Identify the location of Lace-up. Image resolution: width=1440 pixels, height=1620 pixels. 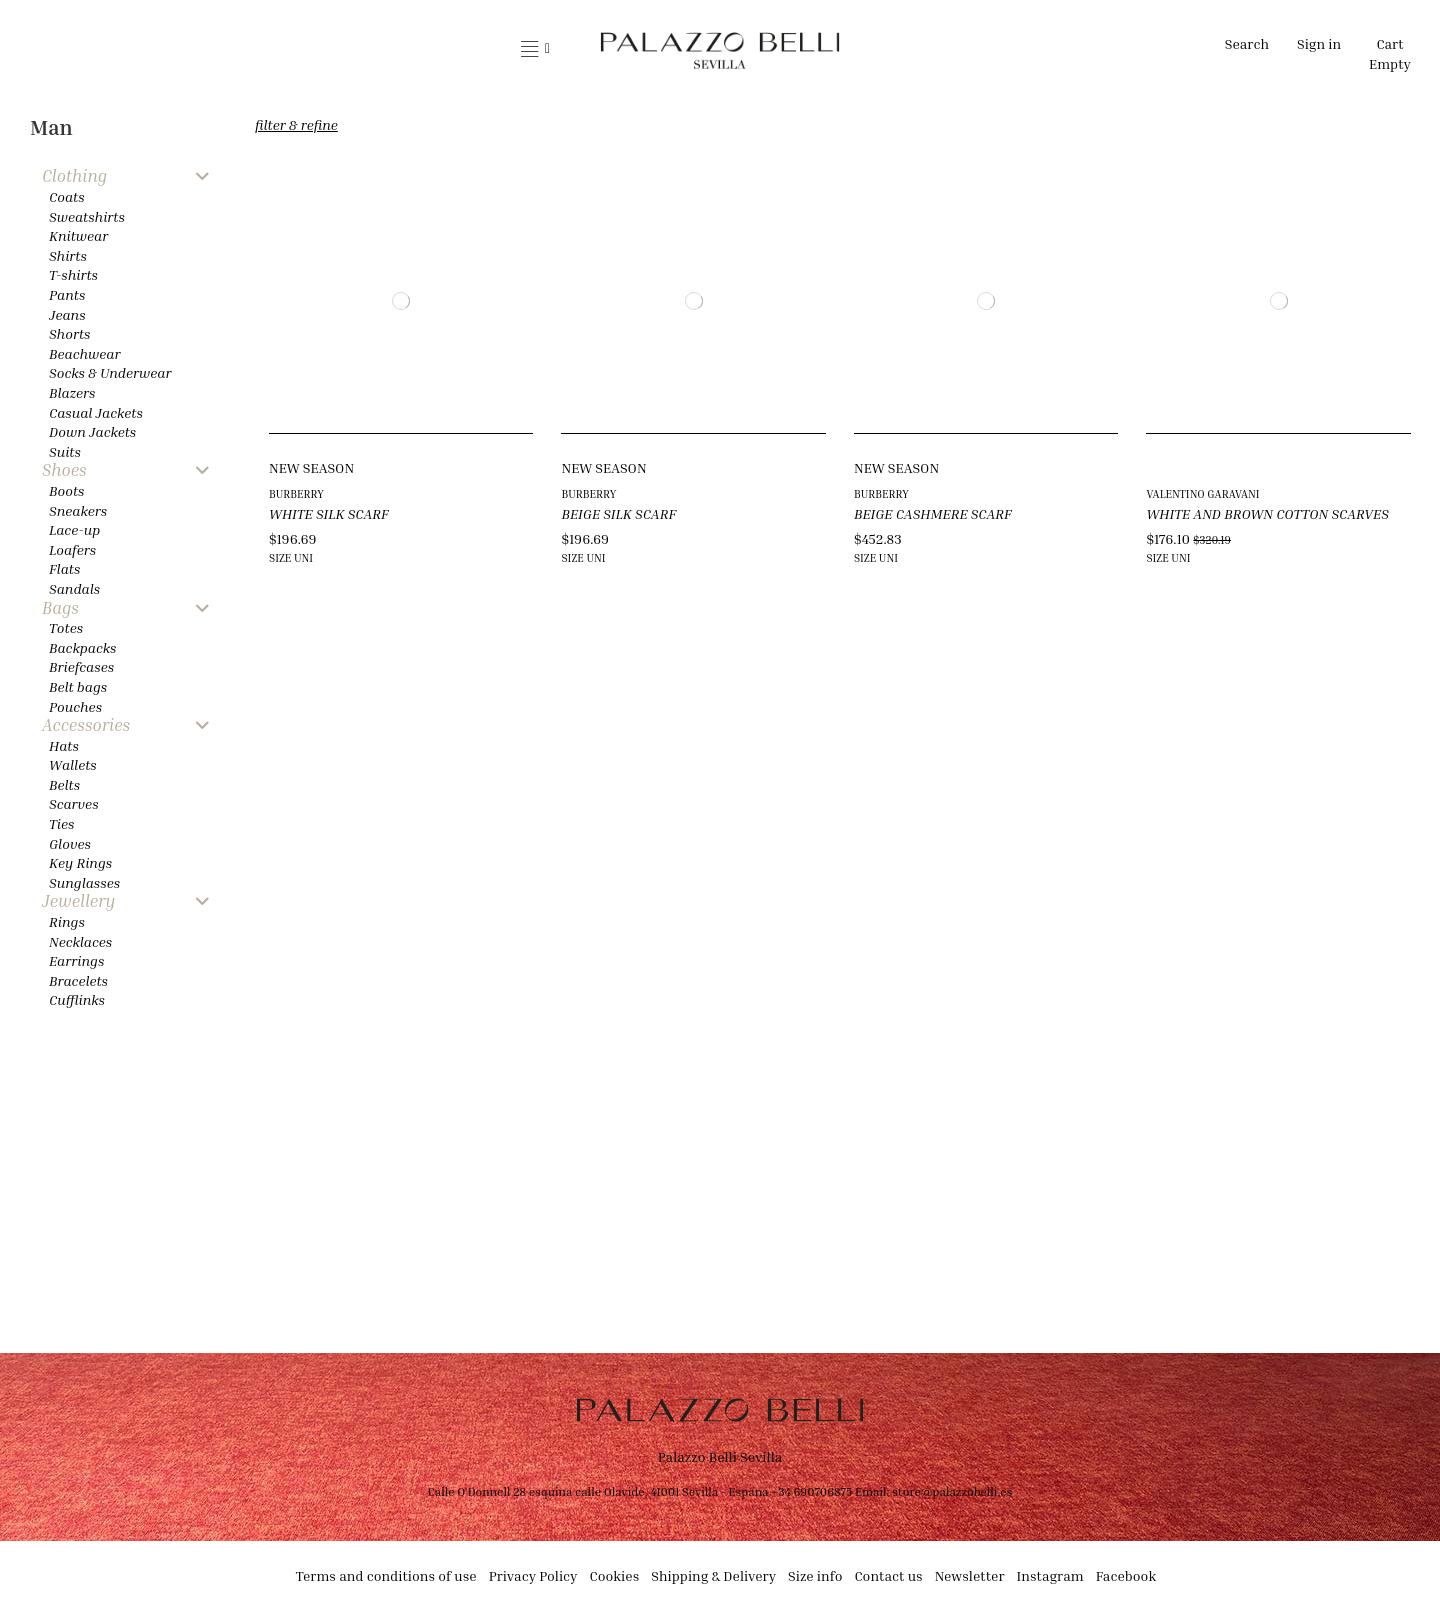
(74, 529).